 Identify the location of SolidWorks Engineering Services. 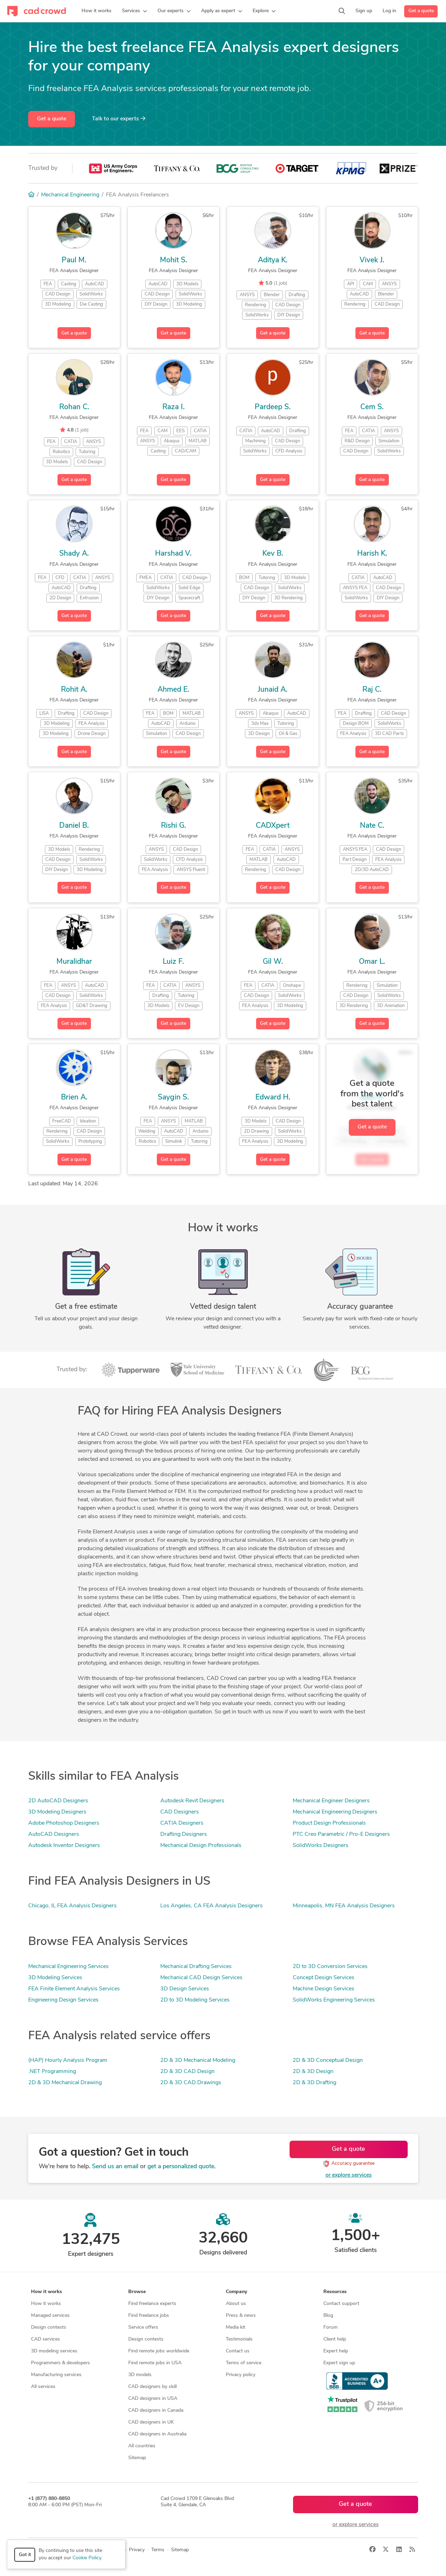
(334, 2000).